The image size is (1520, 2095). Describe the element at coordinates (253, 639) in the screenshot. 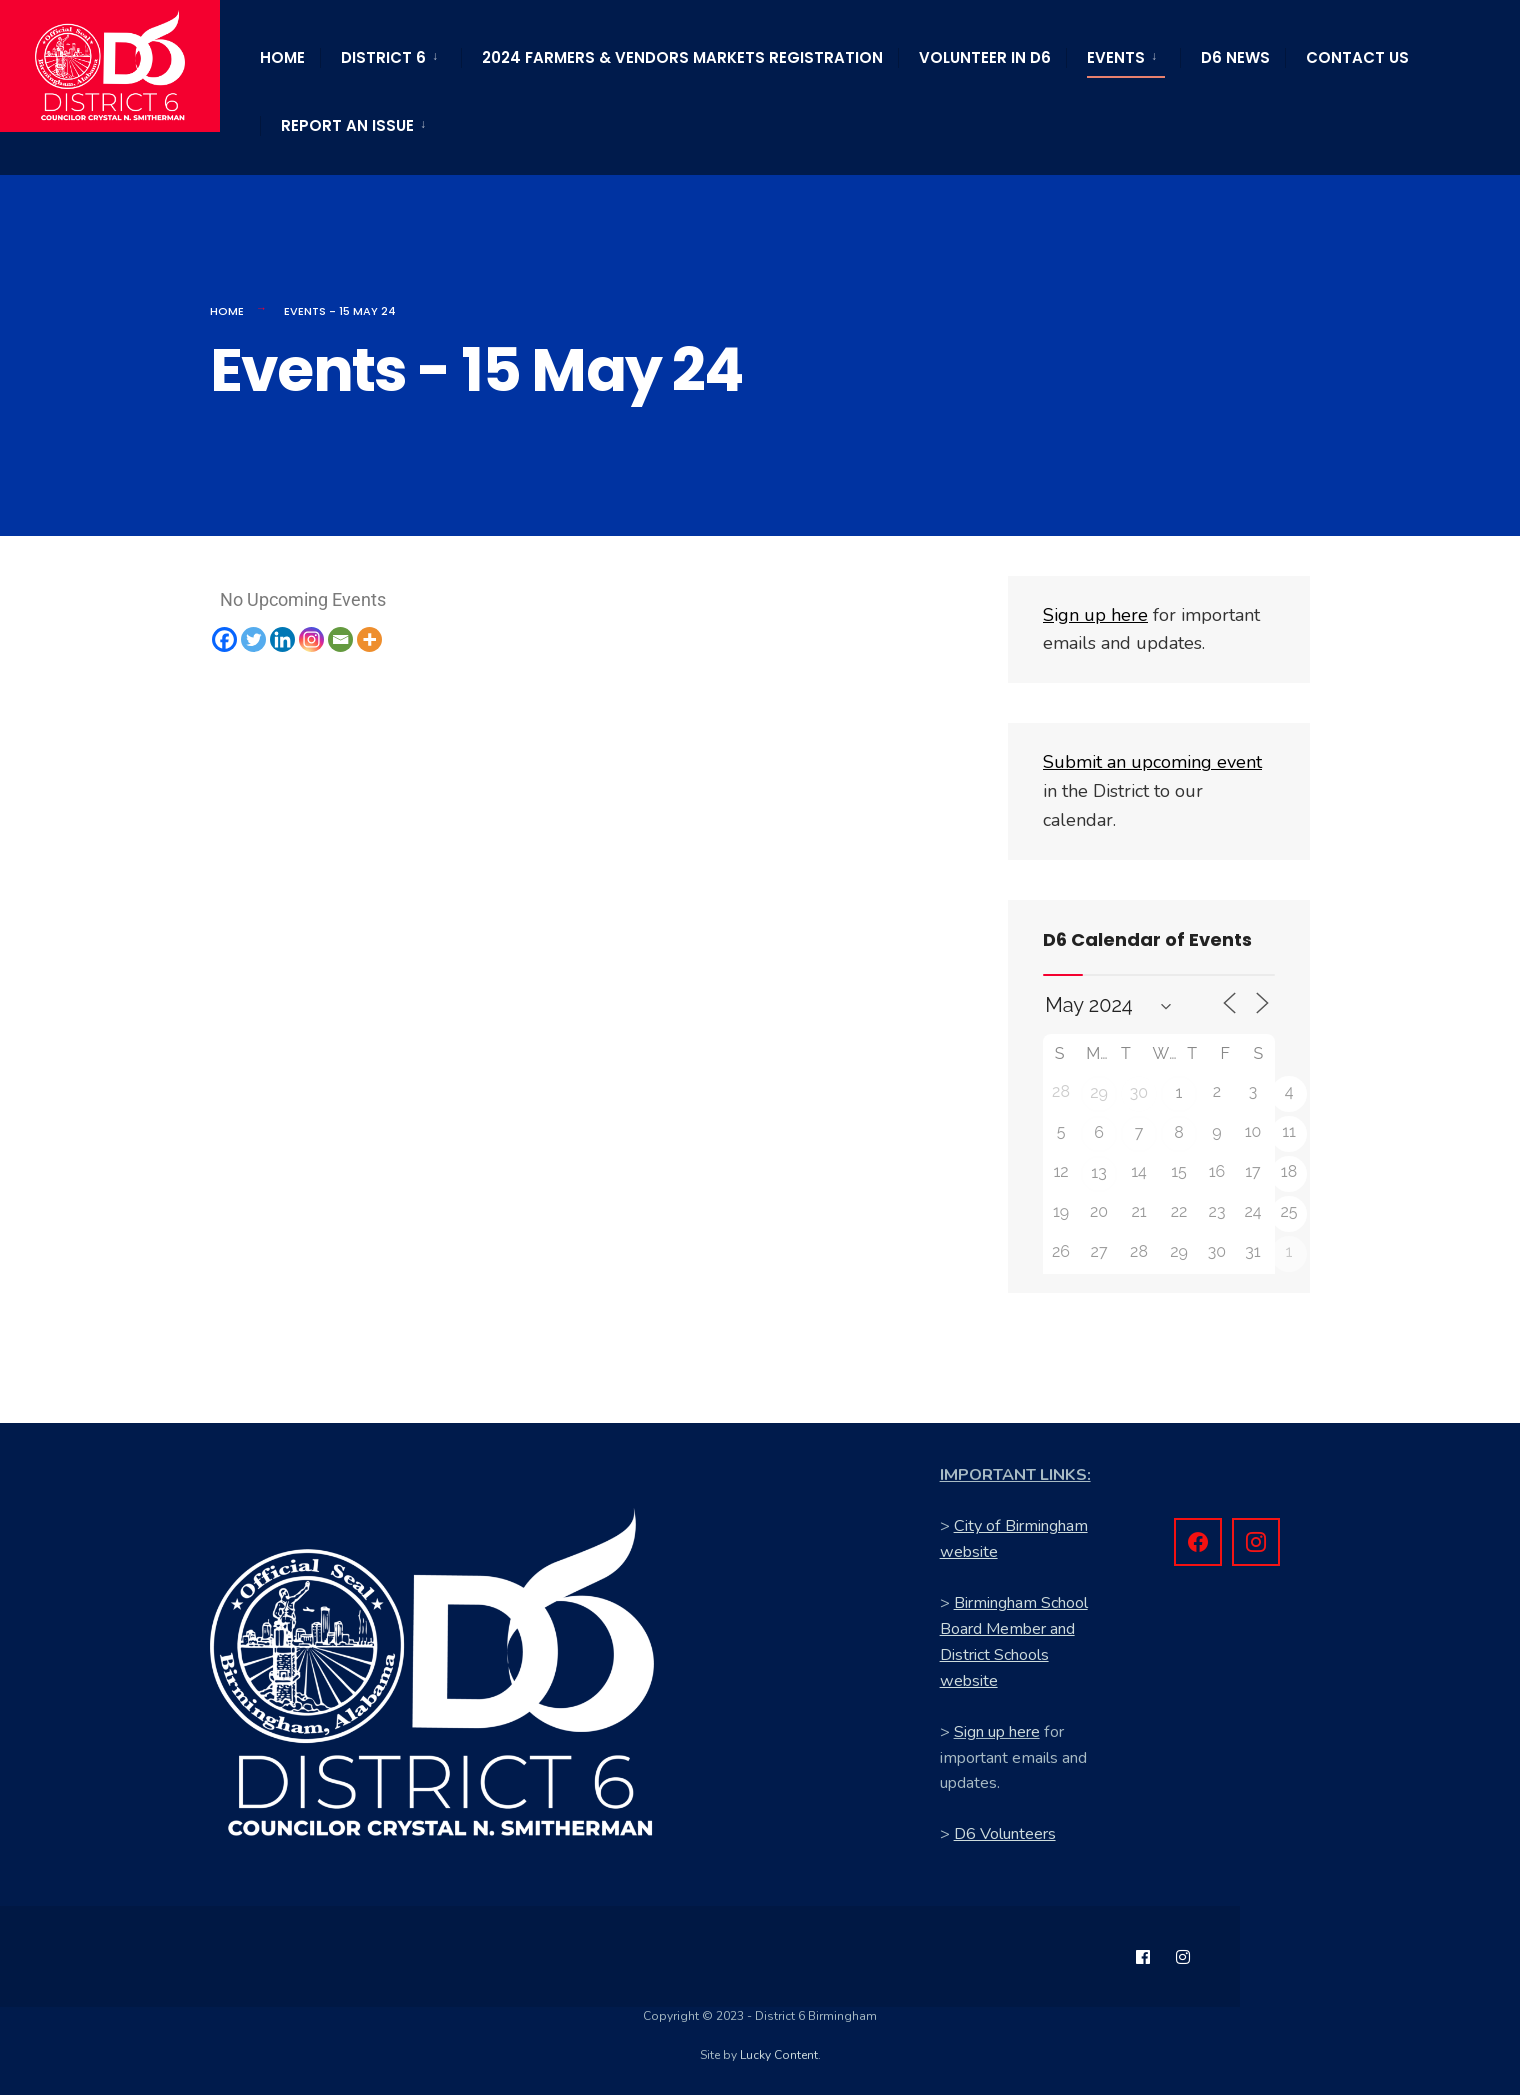

I see `[Twitter]` at that location.